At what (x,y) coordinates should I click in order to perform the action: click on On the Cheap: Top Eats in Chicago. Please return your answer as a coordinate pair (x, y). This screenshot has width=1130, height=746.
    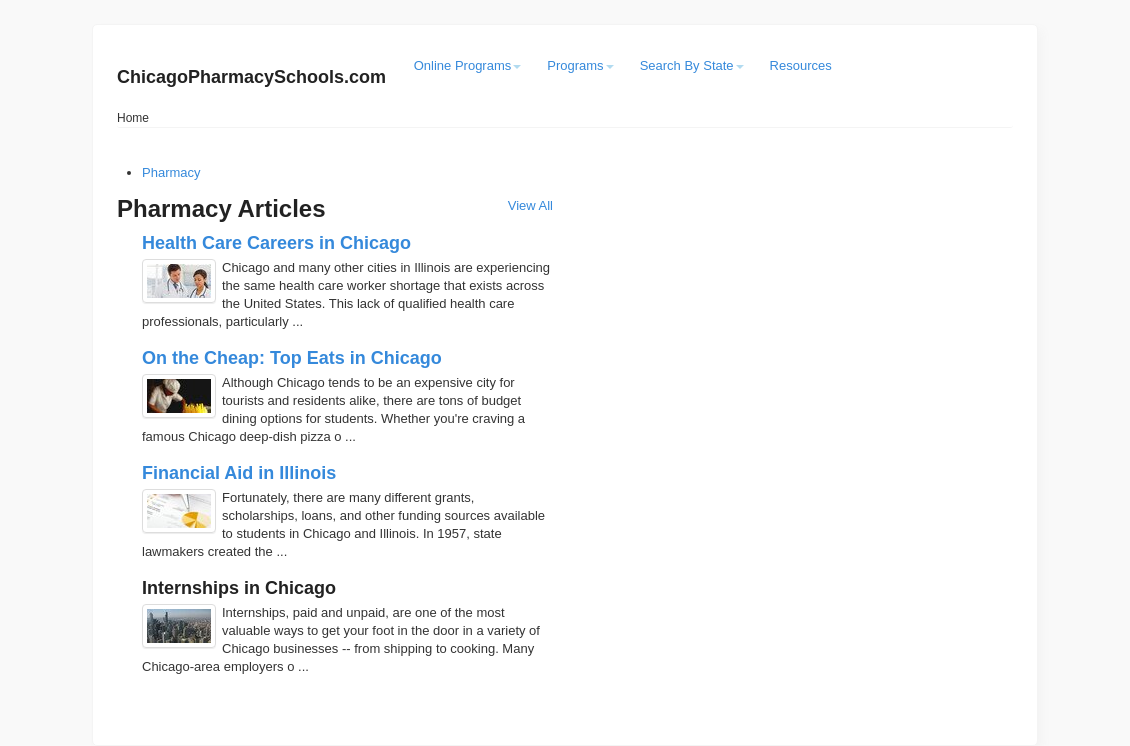
    Looking at the image, I should click on (292, 358).